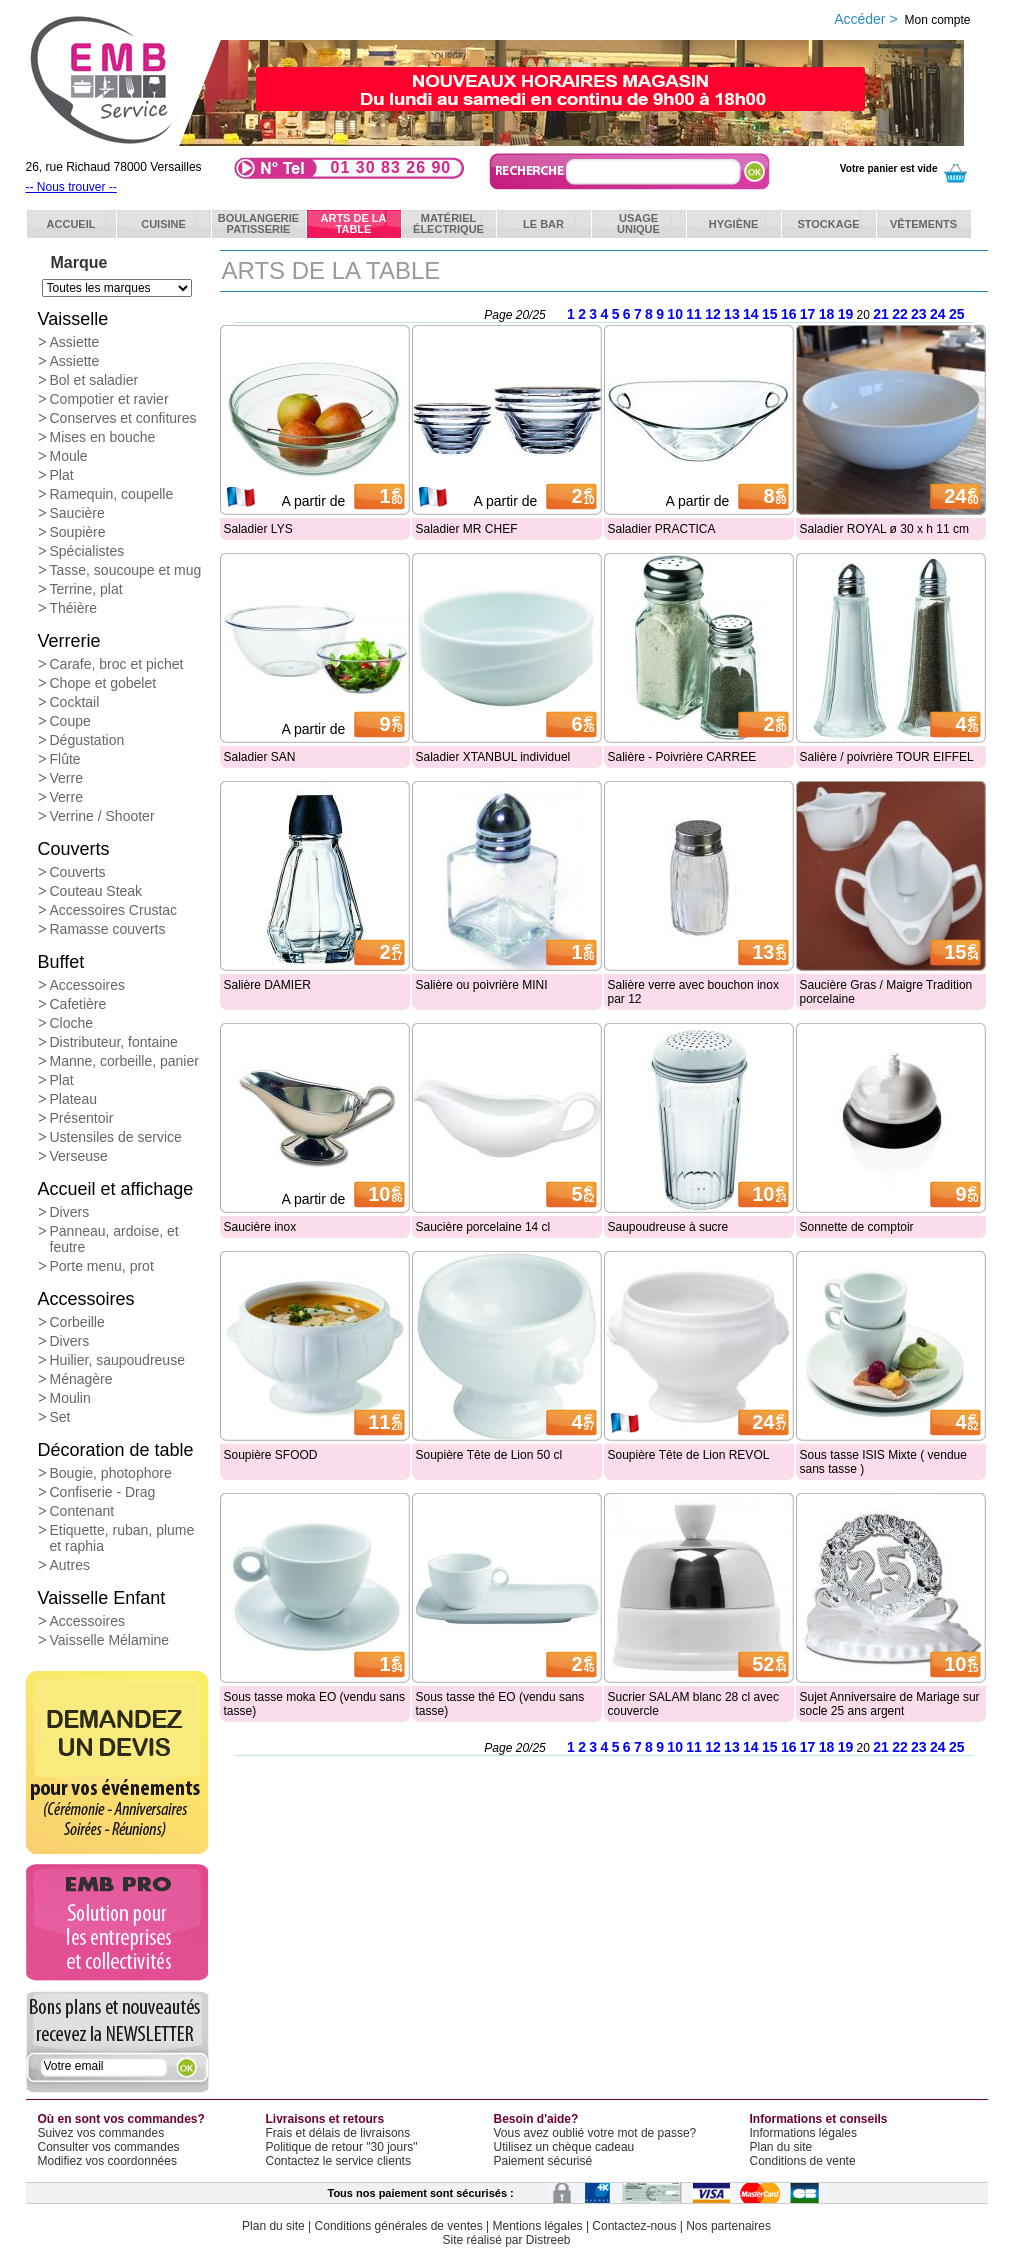  I want to click on Verrerie, so click(69, 641).